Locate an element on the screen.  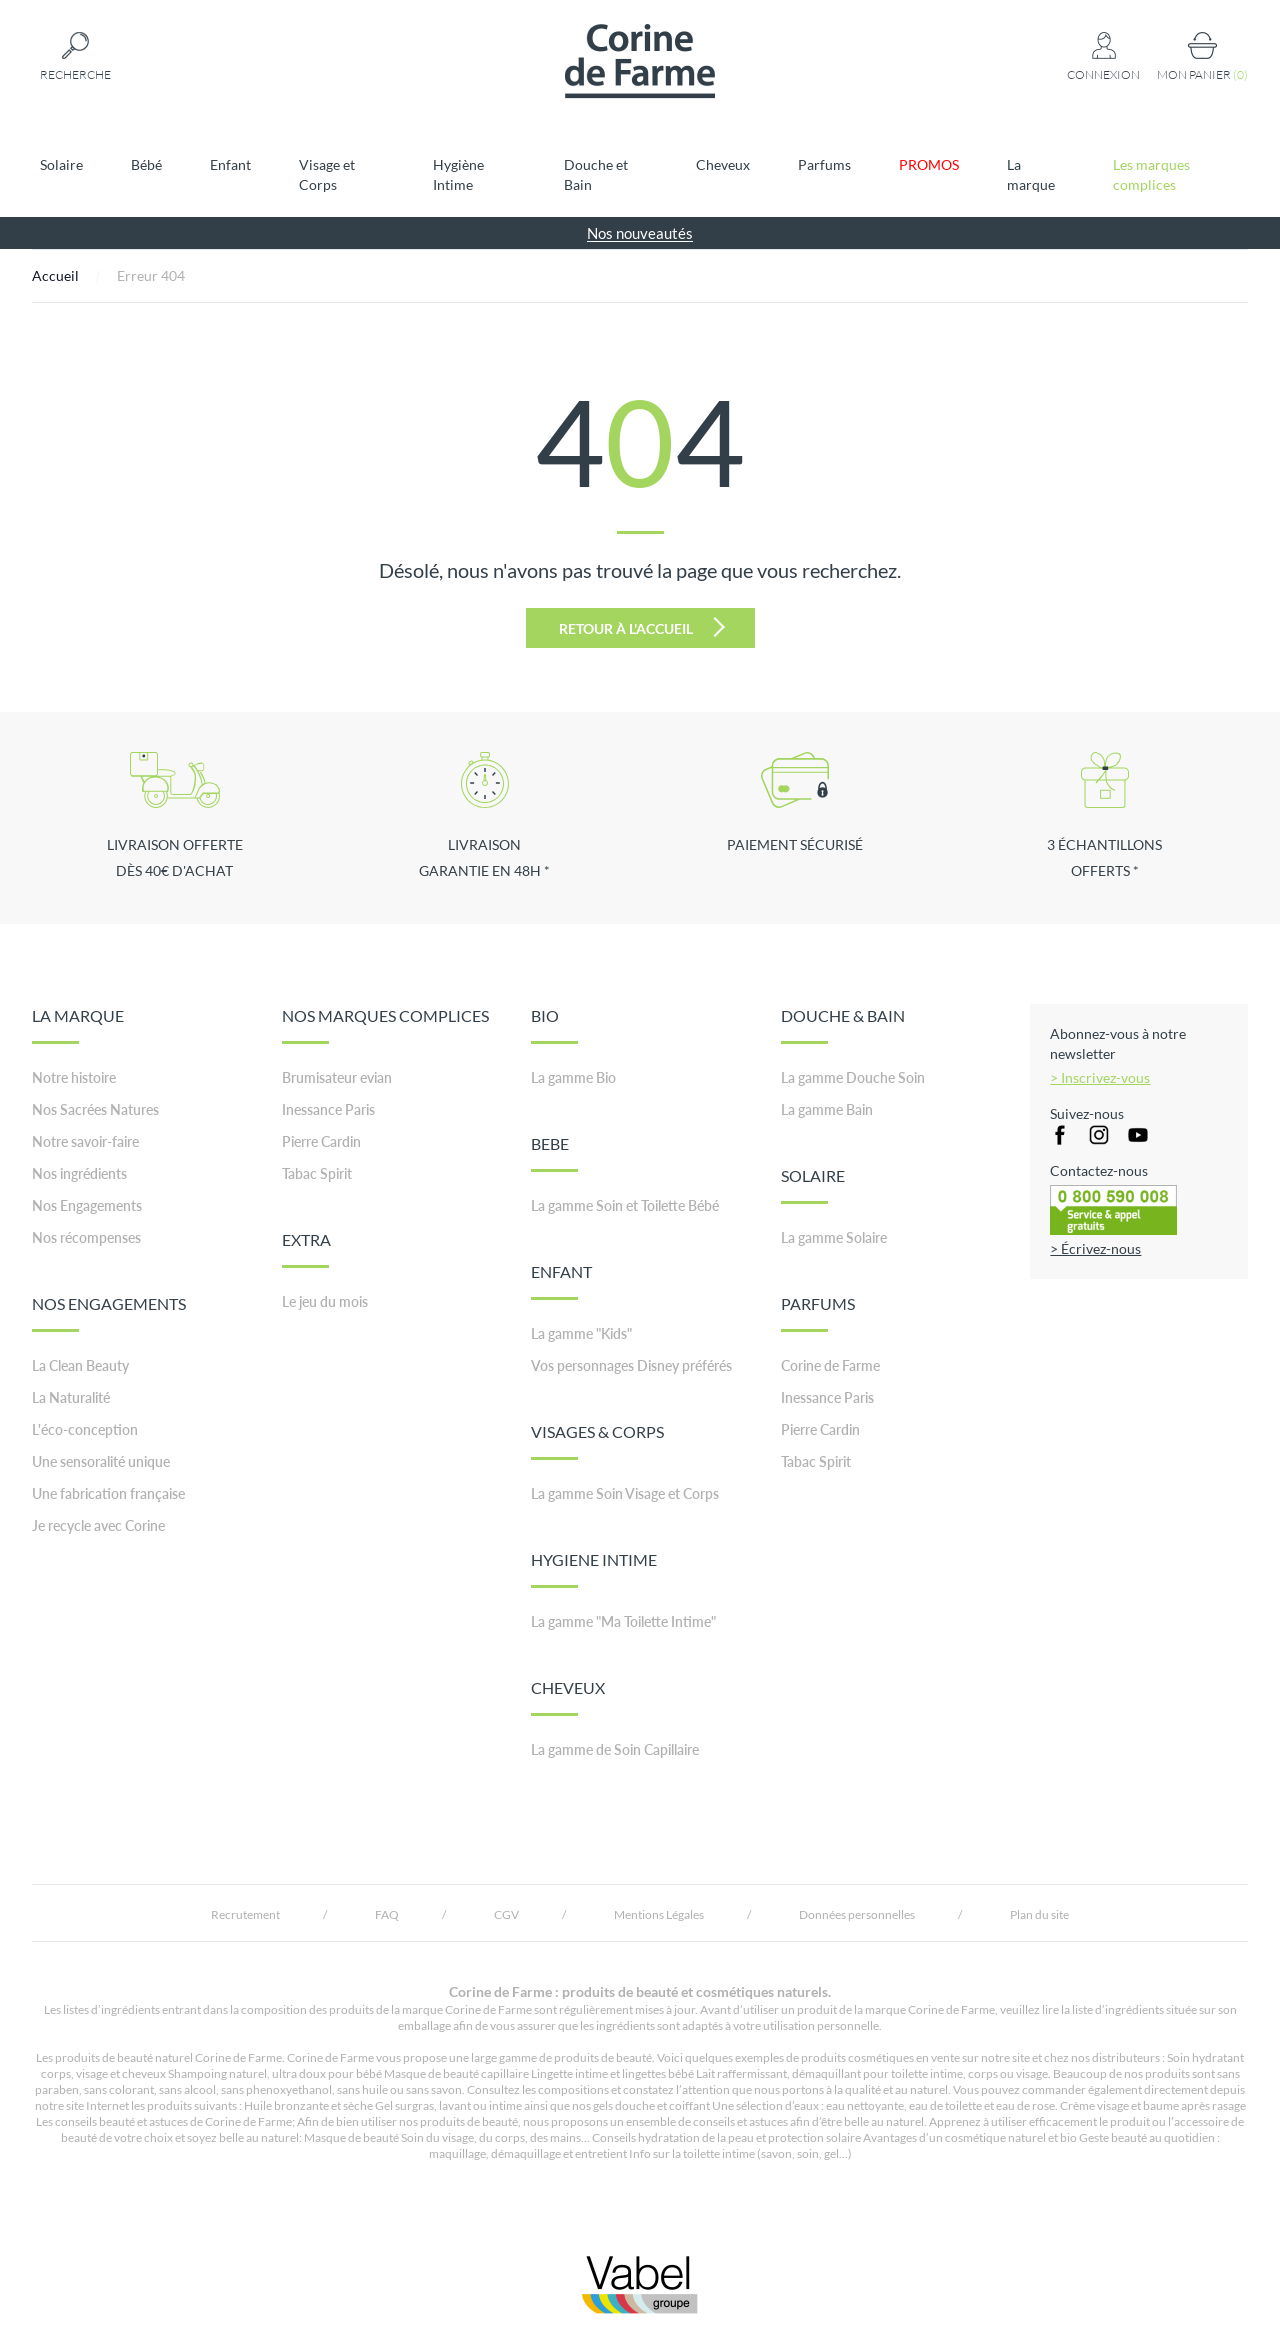
Bébé is located at coordinates (146, 164).